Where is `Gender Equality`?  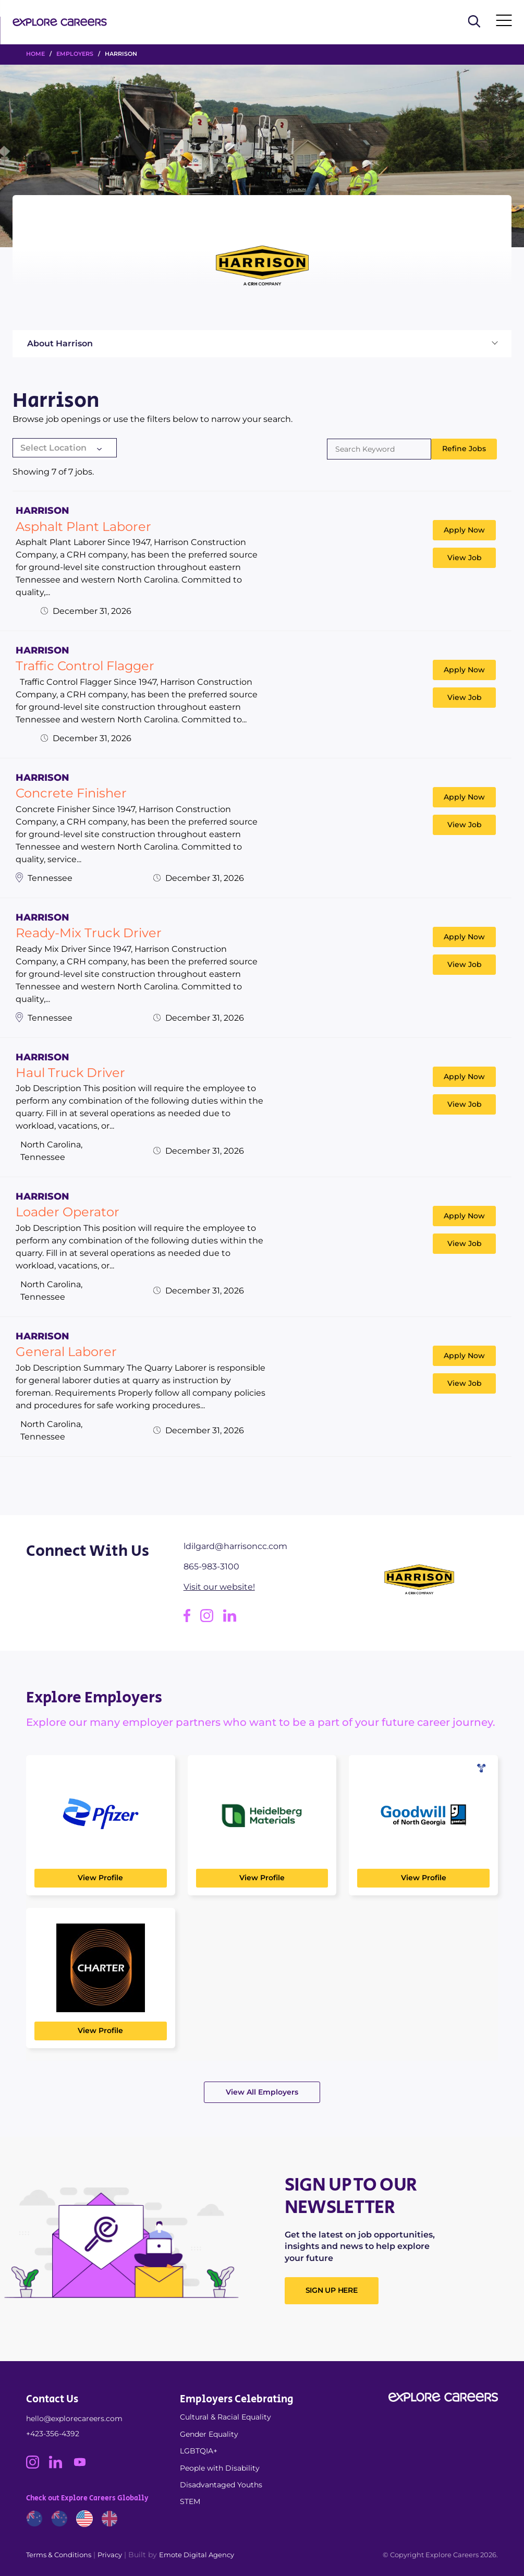 Gender Equality is located at coordinates (209, 2434).